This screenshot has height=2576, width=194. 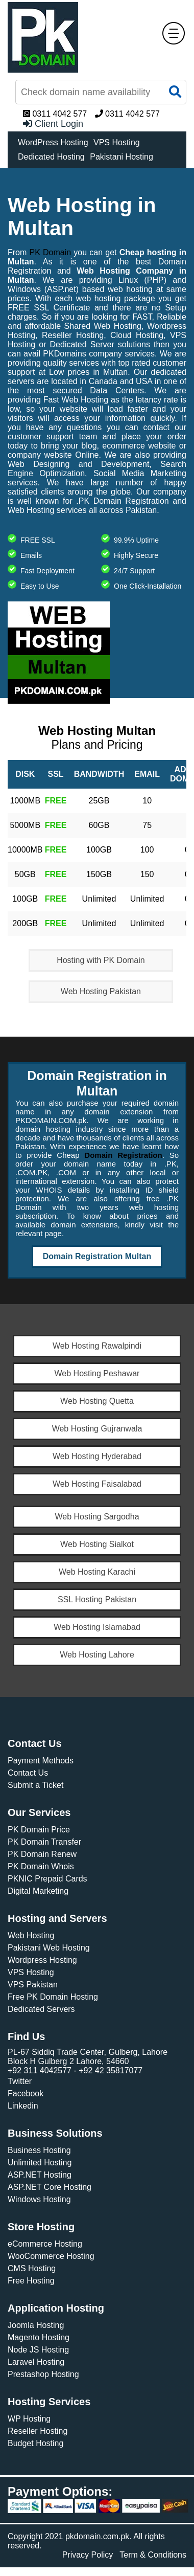 What do you see at coordinates (116, 142) in the screenshot?
I see `VPS Hosting` at bounding box center [116, 142].